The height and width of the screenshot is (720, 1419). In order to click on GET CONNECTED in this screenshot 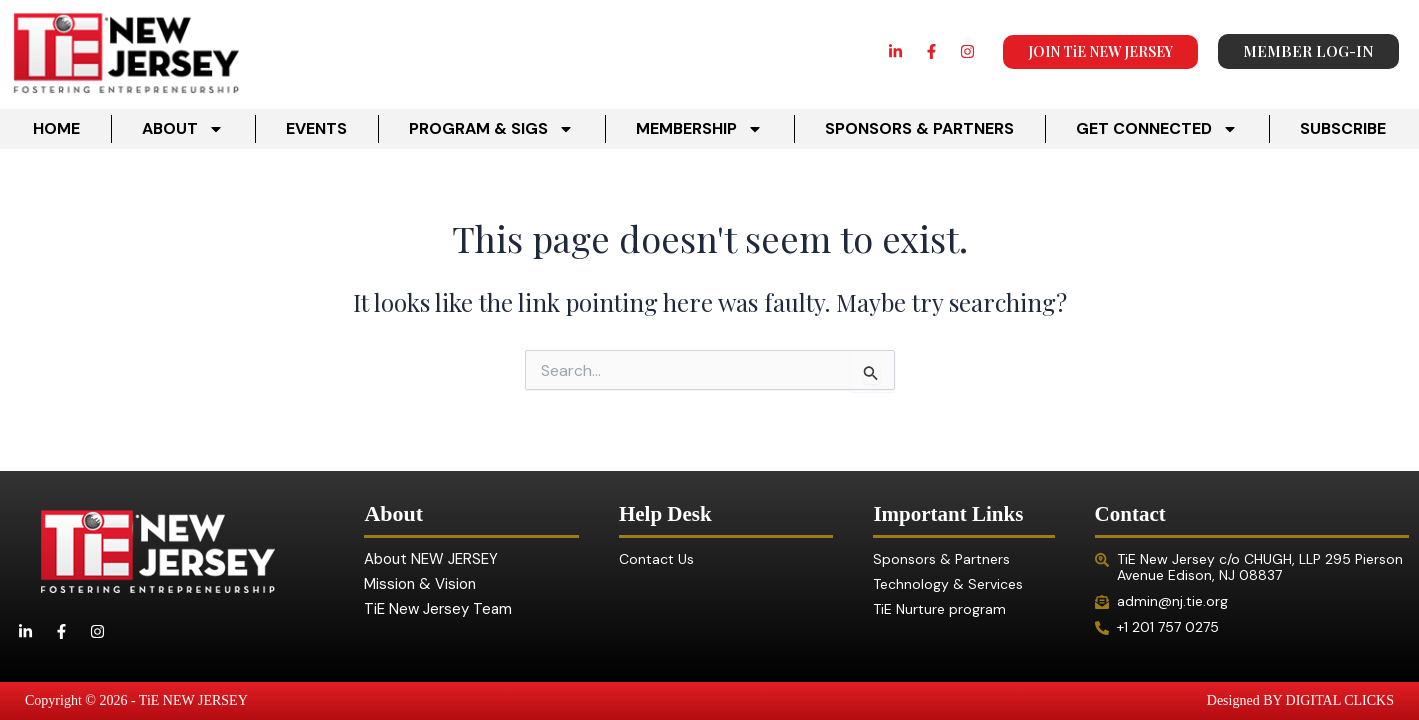, I will do `click(1157, 129)`.